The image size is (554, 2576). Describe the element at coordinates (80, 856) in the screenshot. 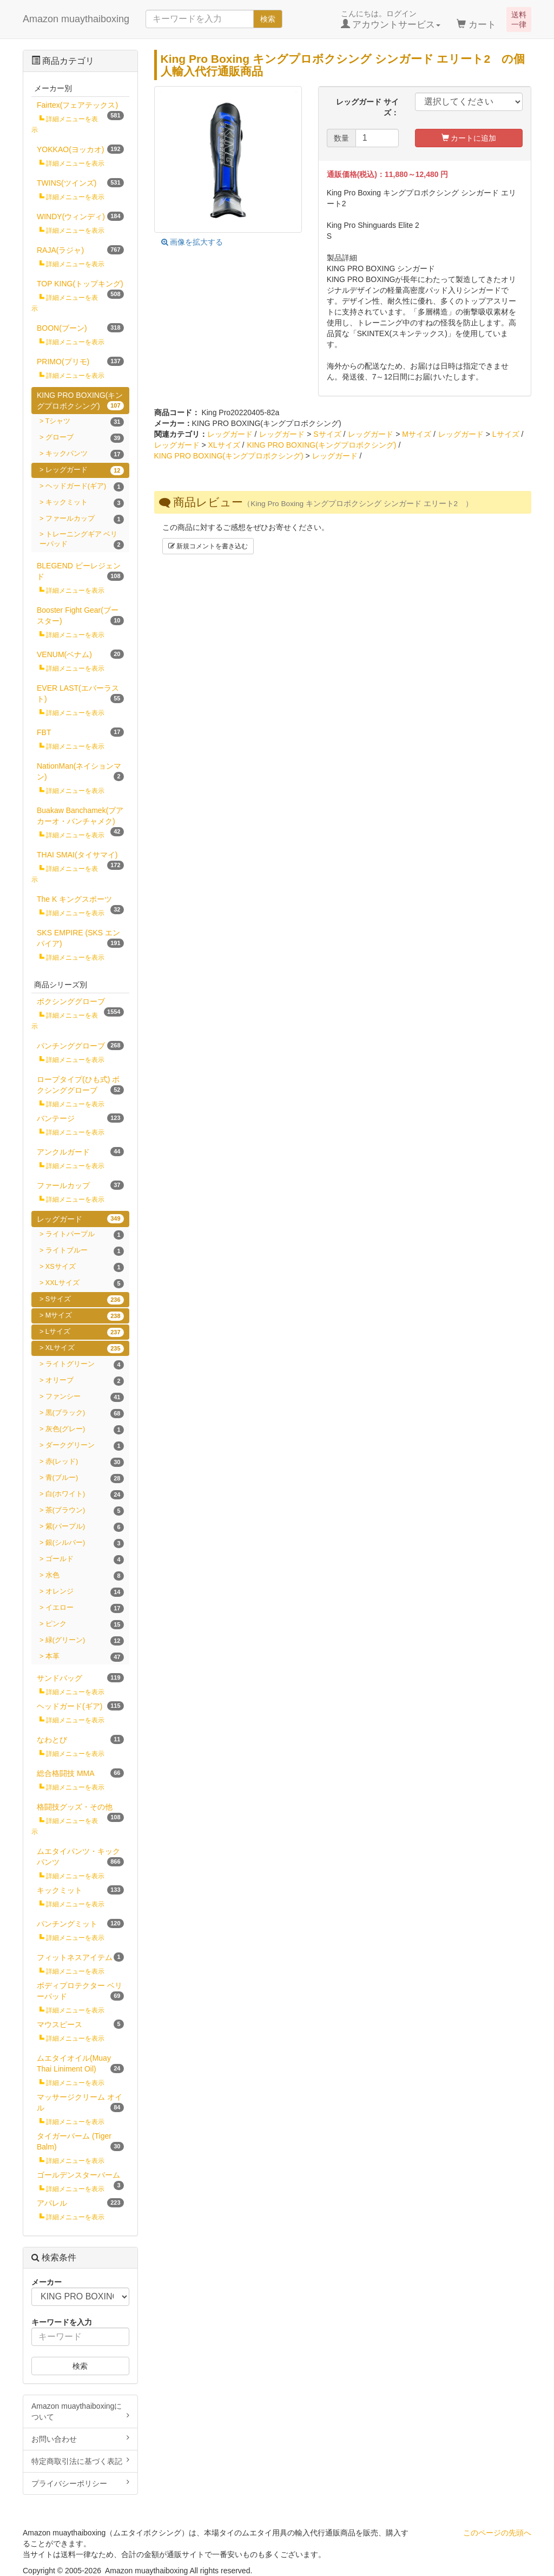

I see `THAI SMAI(タイサマイ)` at that location.